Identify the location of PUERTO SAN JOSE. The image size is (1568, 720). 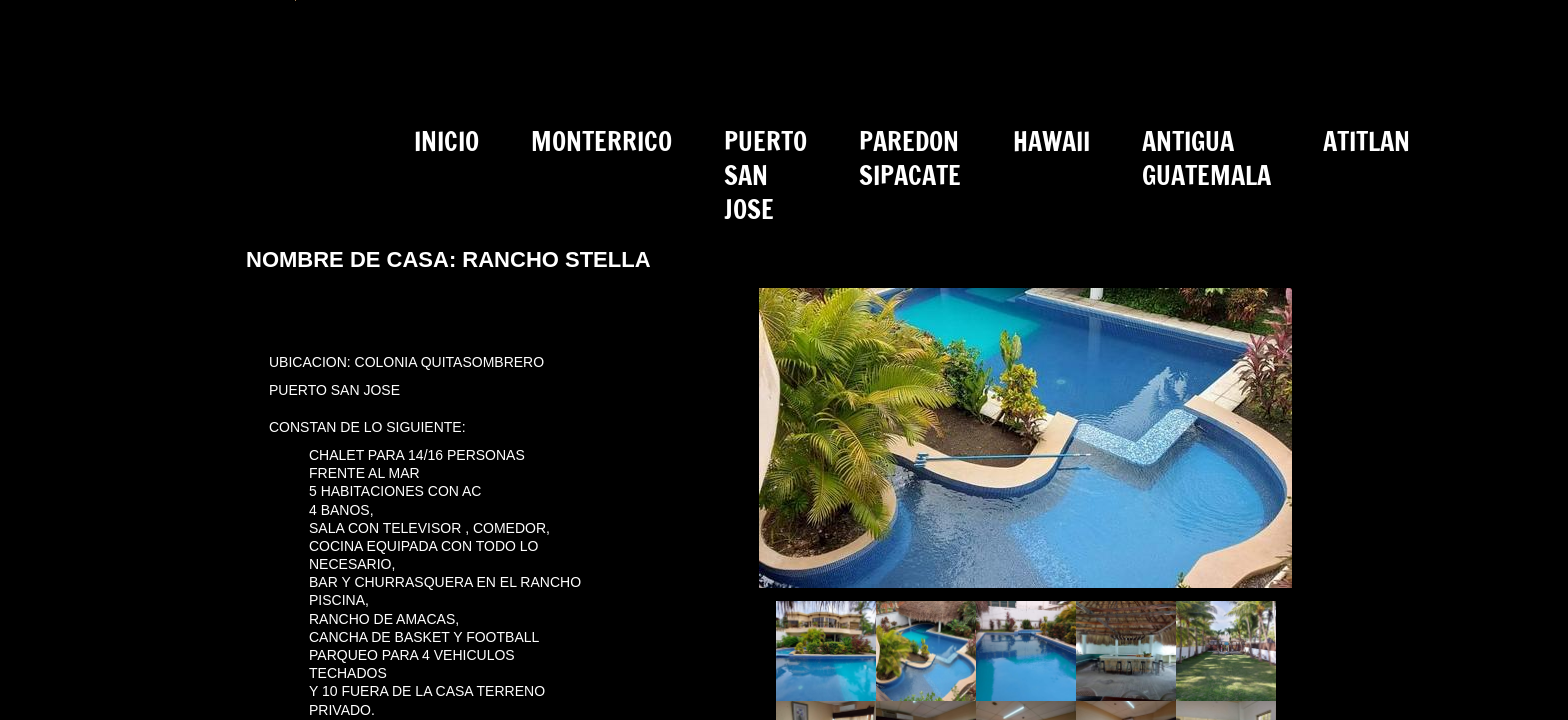
(765, 175).